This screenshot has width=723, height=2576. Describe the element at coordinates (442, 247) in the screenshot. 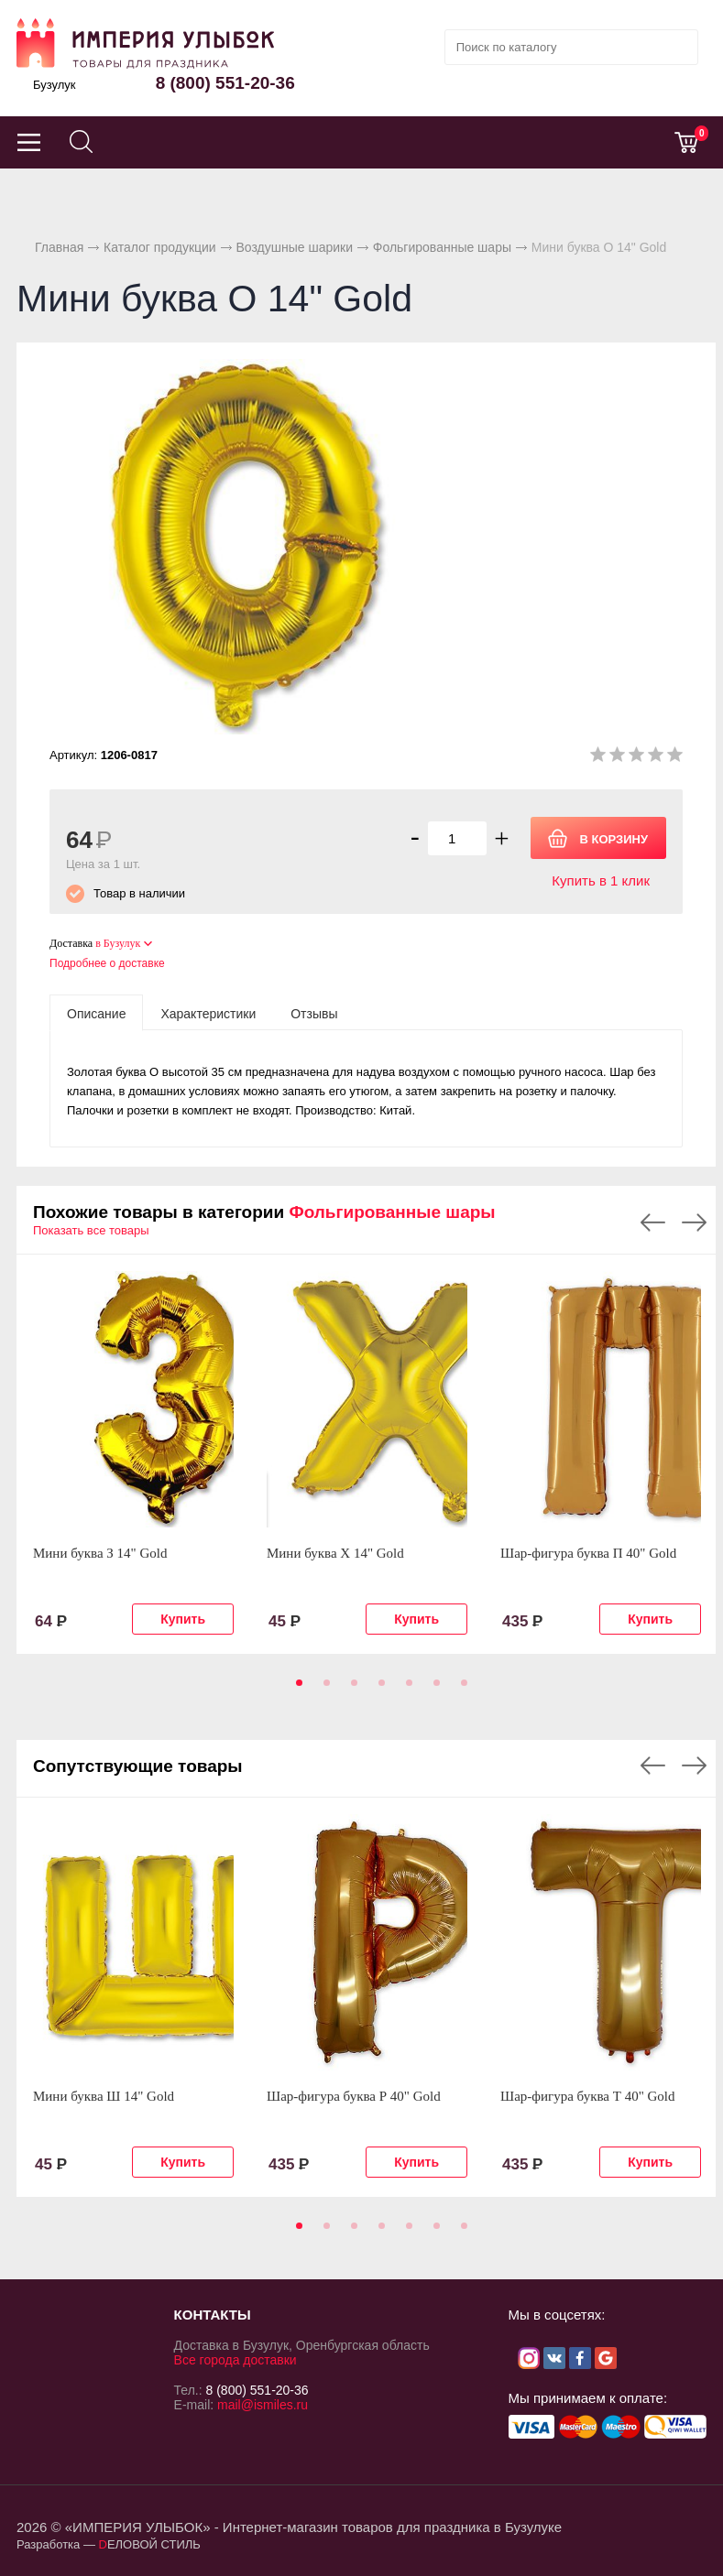

I see `Фольгированные шары` at that location.